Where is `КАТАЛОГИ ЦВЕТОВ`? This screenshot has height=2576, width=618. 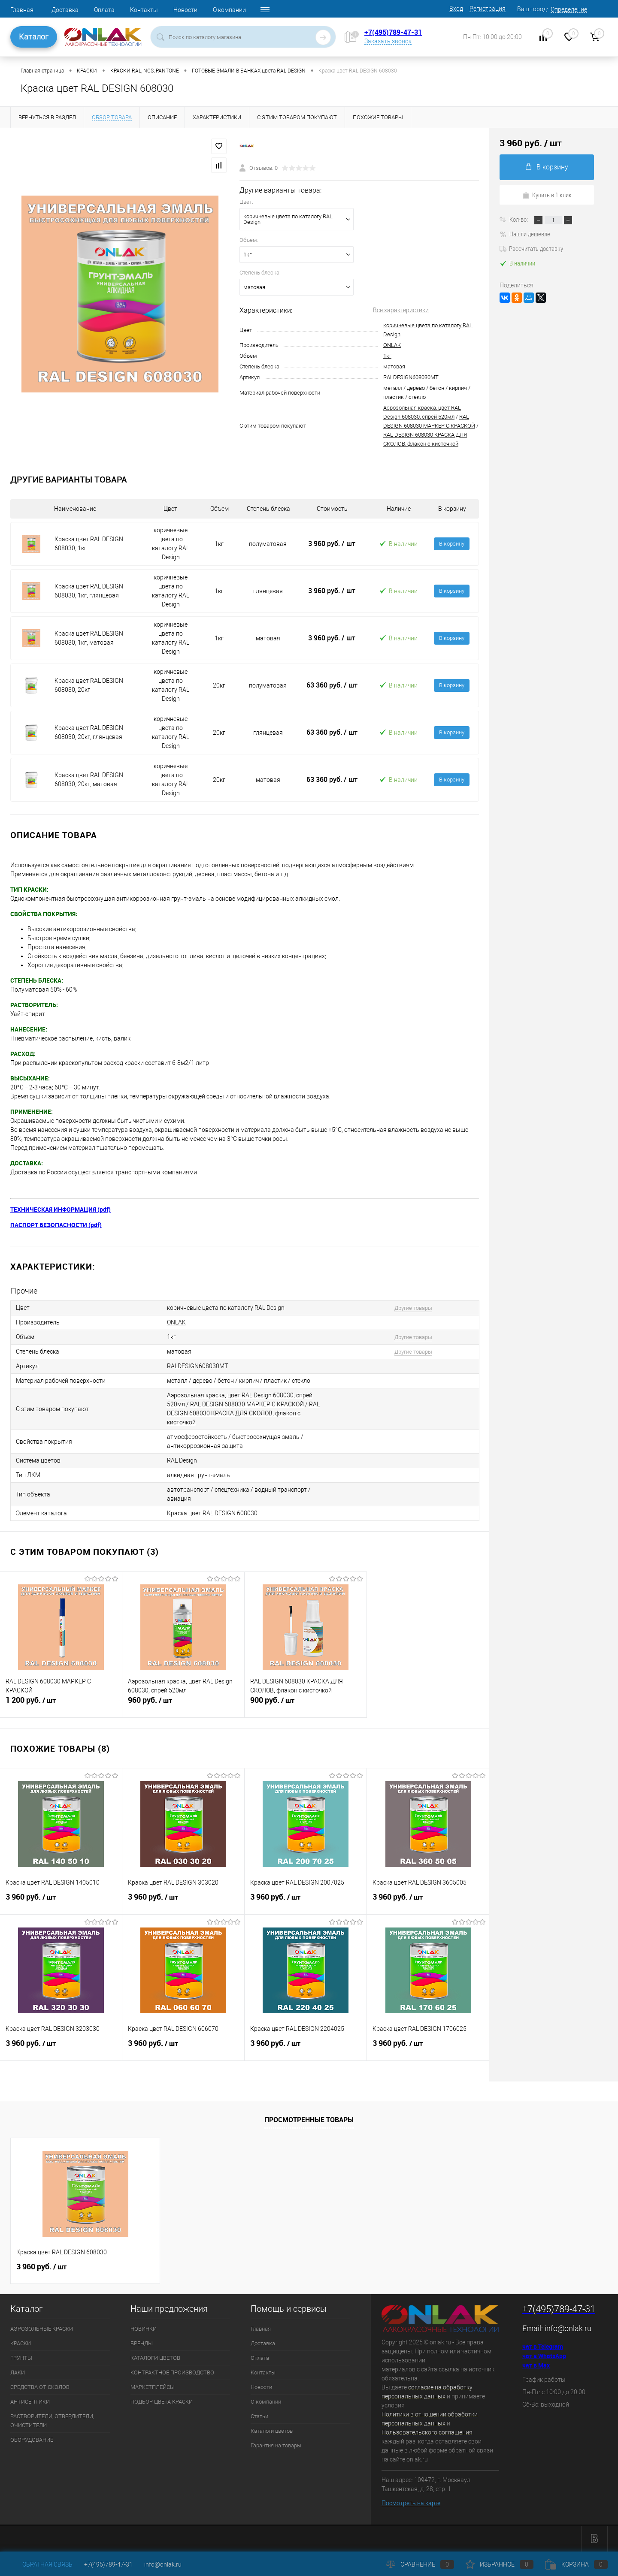 КАТАЛОГИ ЦВЕТОВ is located at coordinates (155, 2358).